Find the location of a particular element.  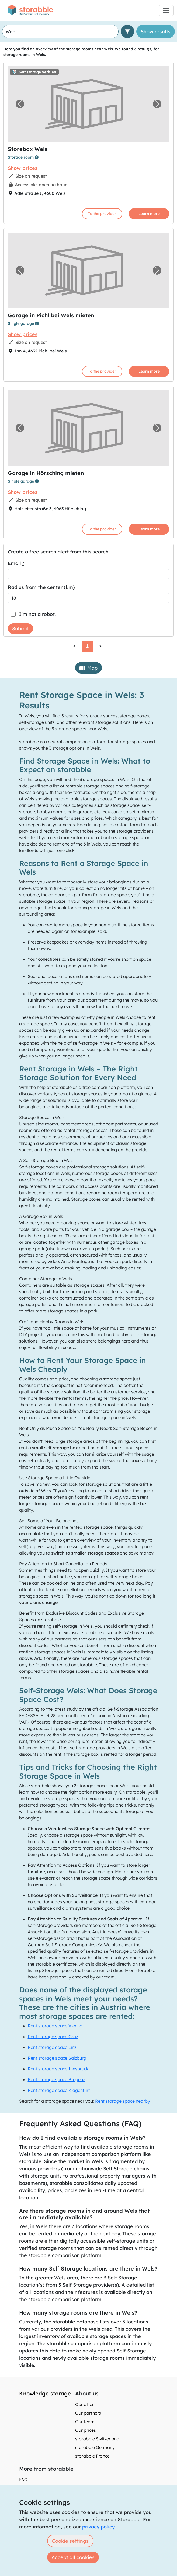

Show prices is located at coordinates (22, 168).